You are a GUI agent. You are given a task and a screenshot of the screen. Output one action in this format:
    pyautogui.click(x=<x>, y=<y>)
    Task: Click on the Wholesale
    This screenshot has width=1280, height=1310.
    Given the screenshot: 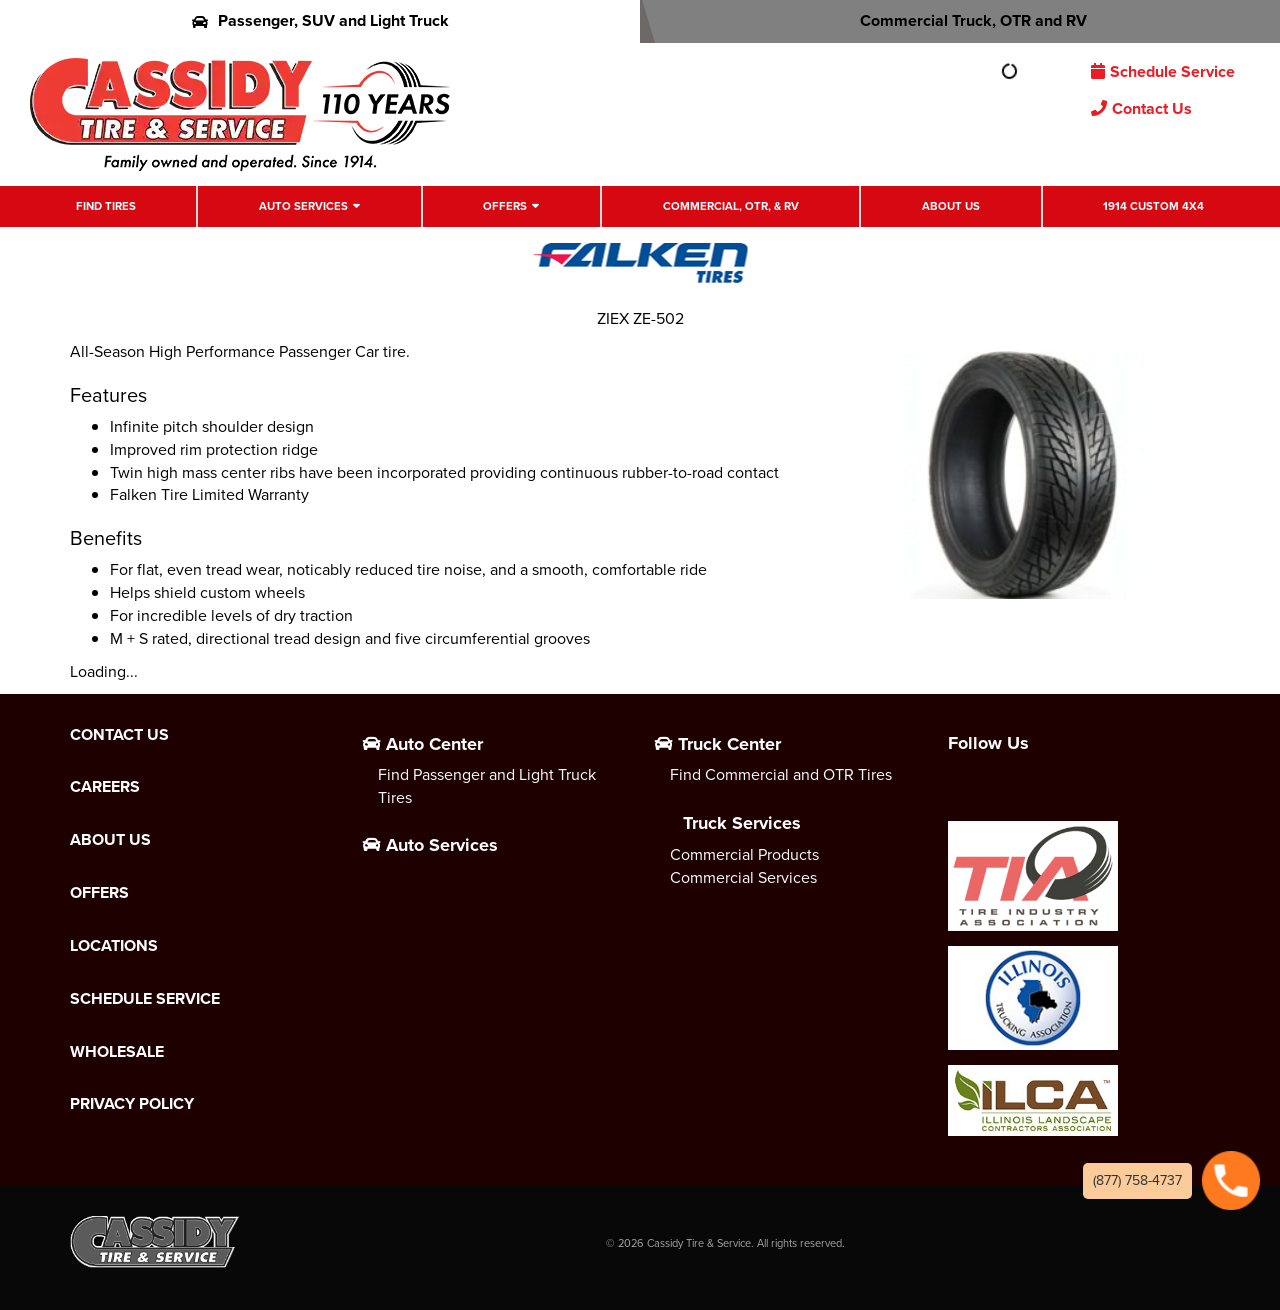 What is the action you would take?
    pyautogui.click(x=117, y=1052)
    